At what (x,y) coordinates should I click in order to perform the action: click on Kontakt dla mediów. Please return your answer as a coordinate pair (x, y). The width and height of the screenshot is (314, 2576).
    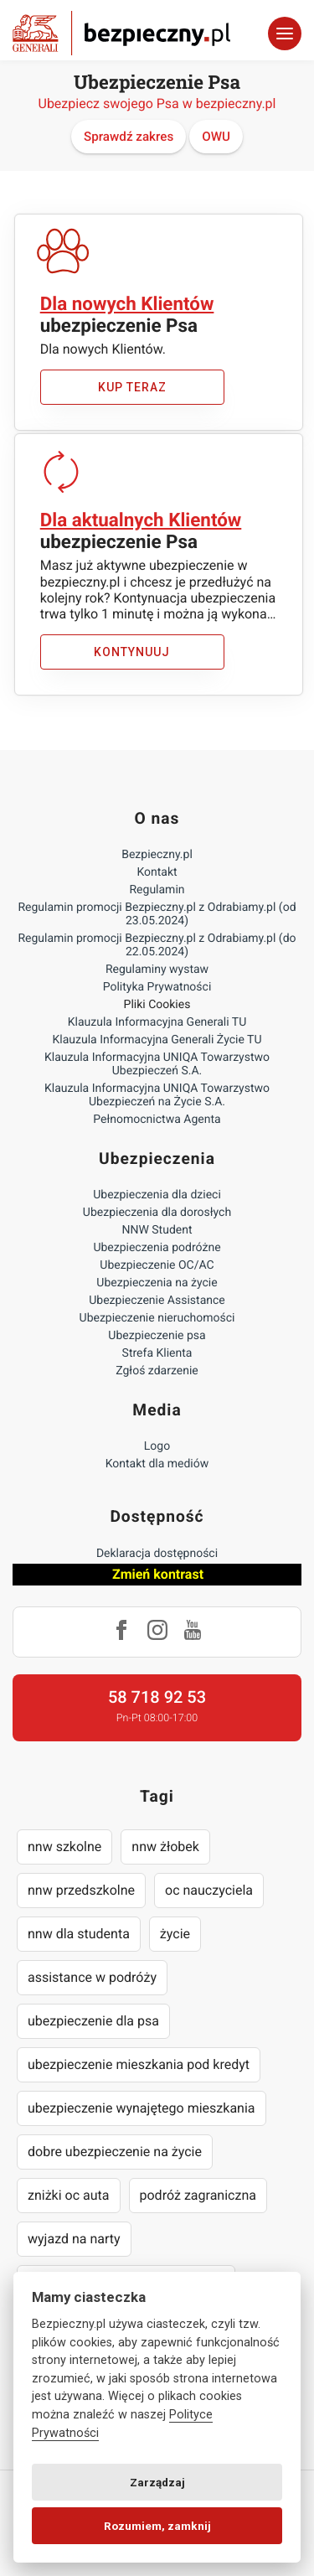
    Looking at the image, I should click on (157, 1464).